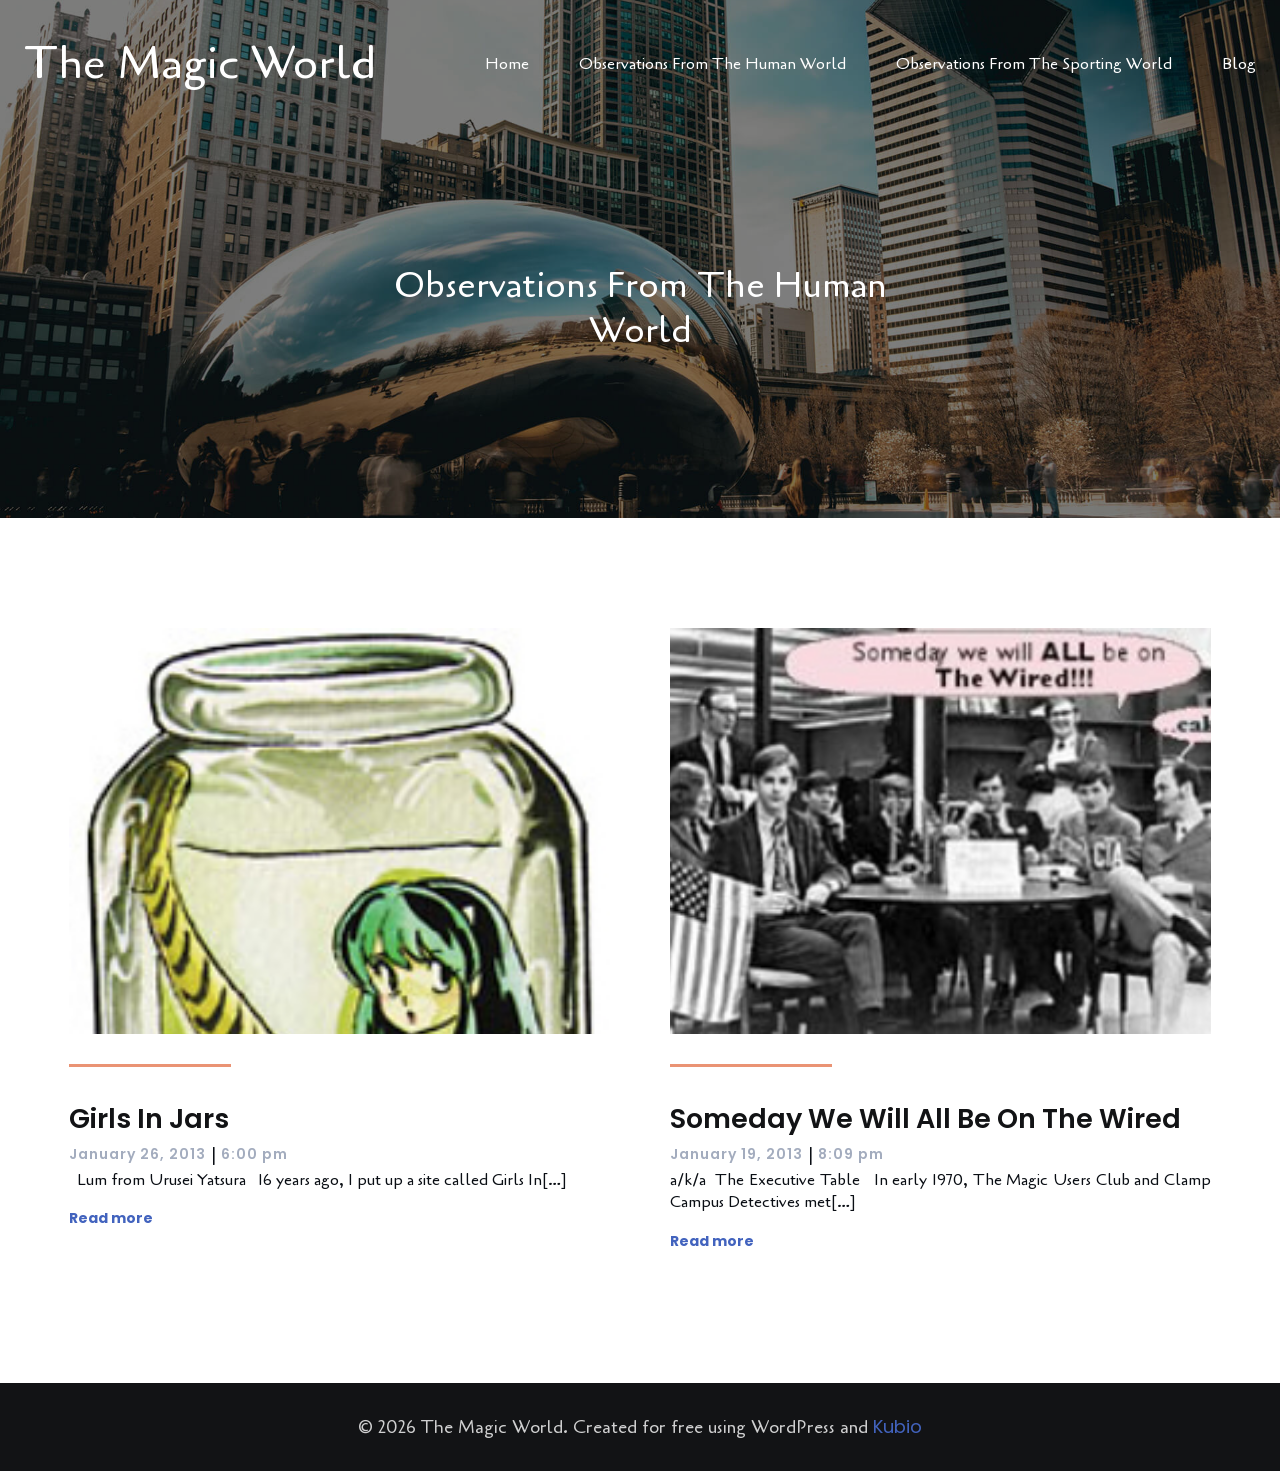 The width and height of the screenshot is (1280, 1471). I want to click on Blog, so click(1239, 64).